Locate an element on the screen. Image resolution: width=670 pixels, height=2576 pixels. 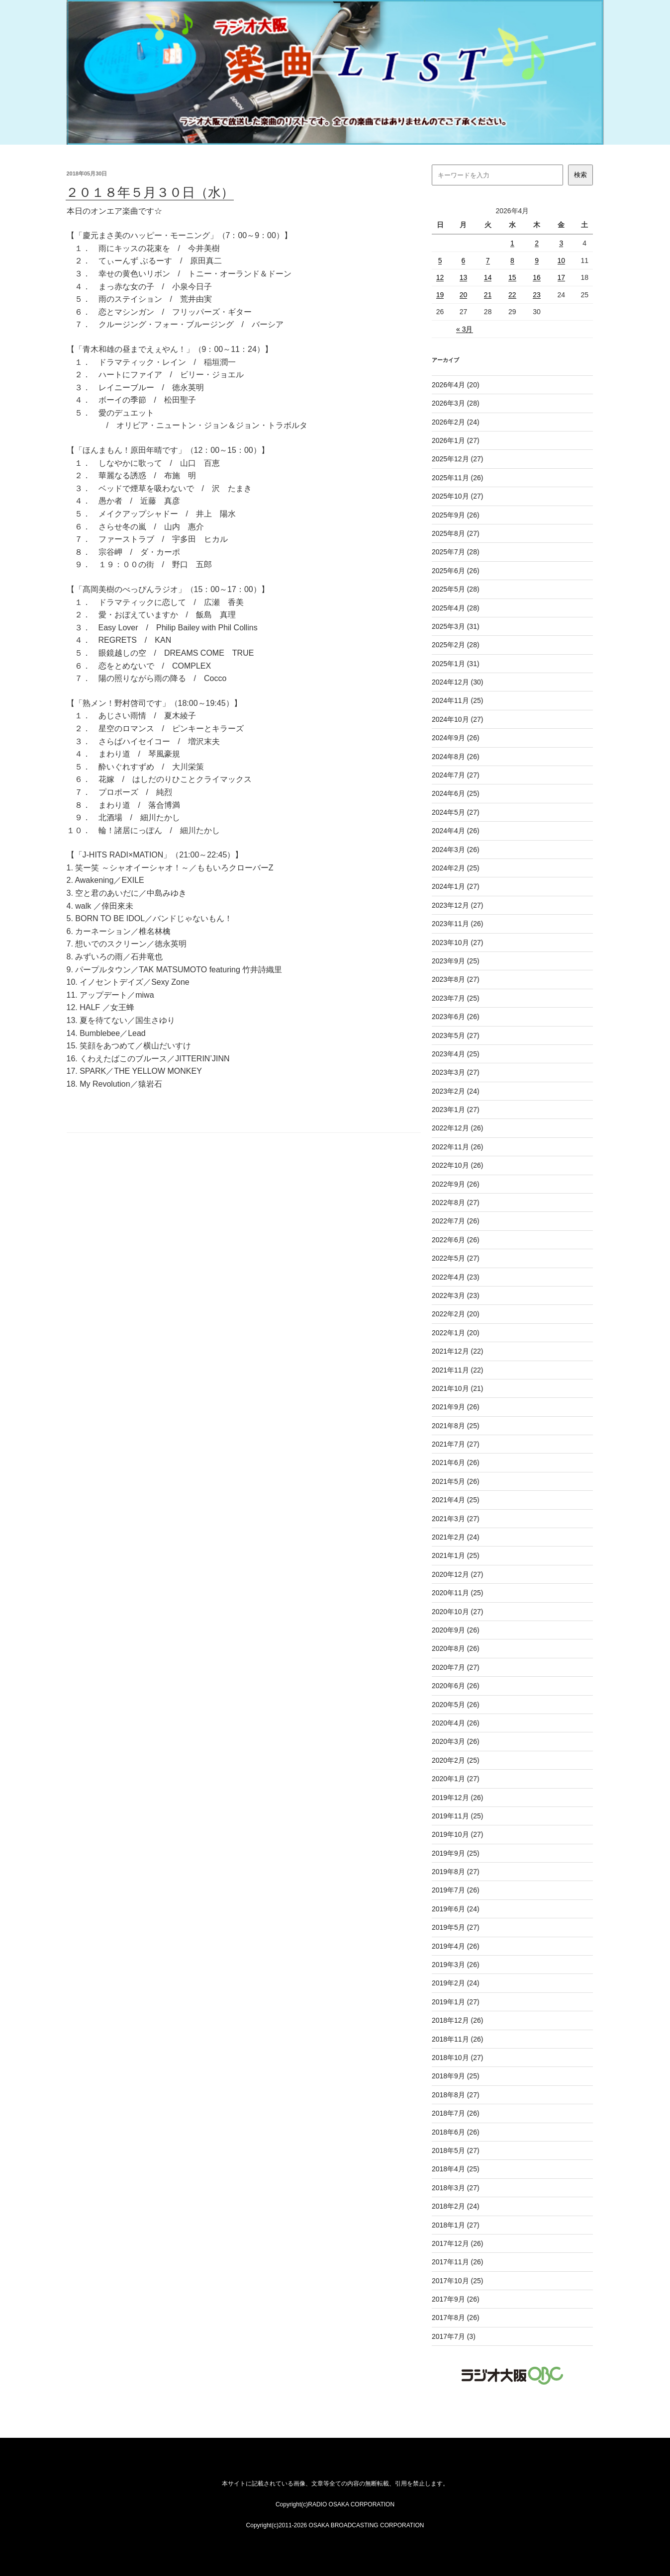
2018年9月 (25) is located at coordinates (455, 2076).